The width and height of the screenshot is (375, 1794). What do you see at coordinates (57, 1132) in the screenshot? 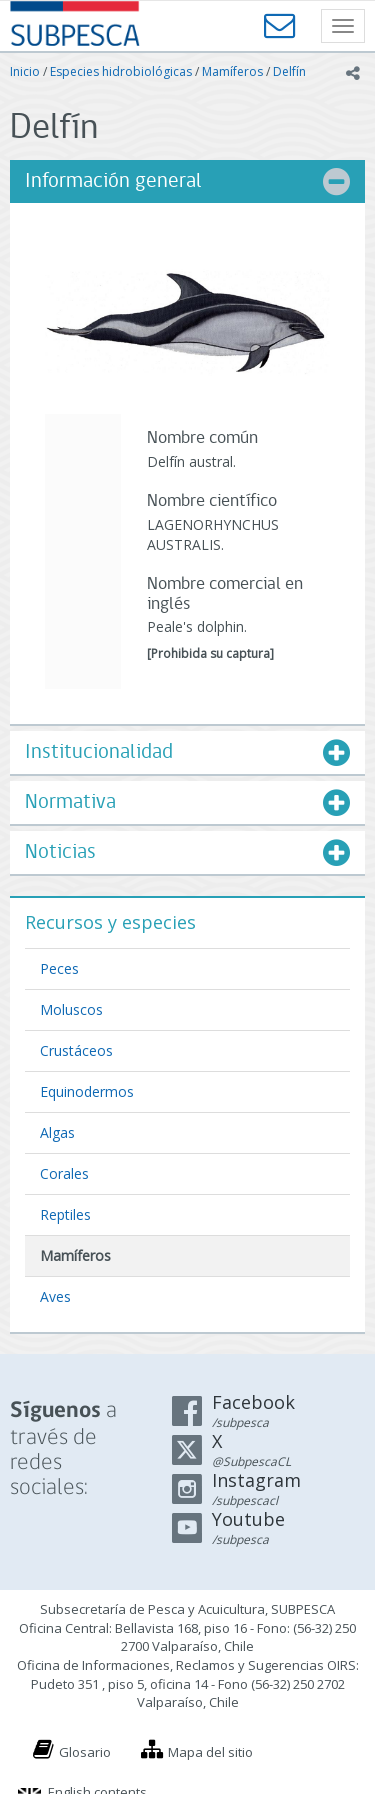
I see `Algas` at bounding box center [57, 1132].